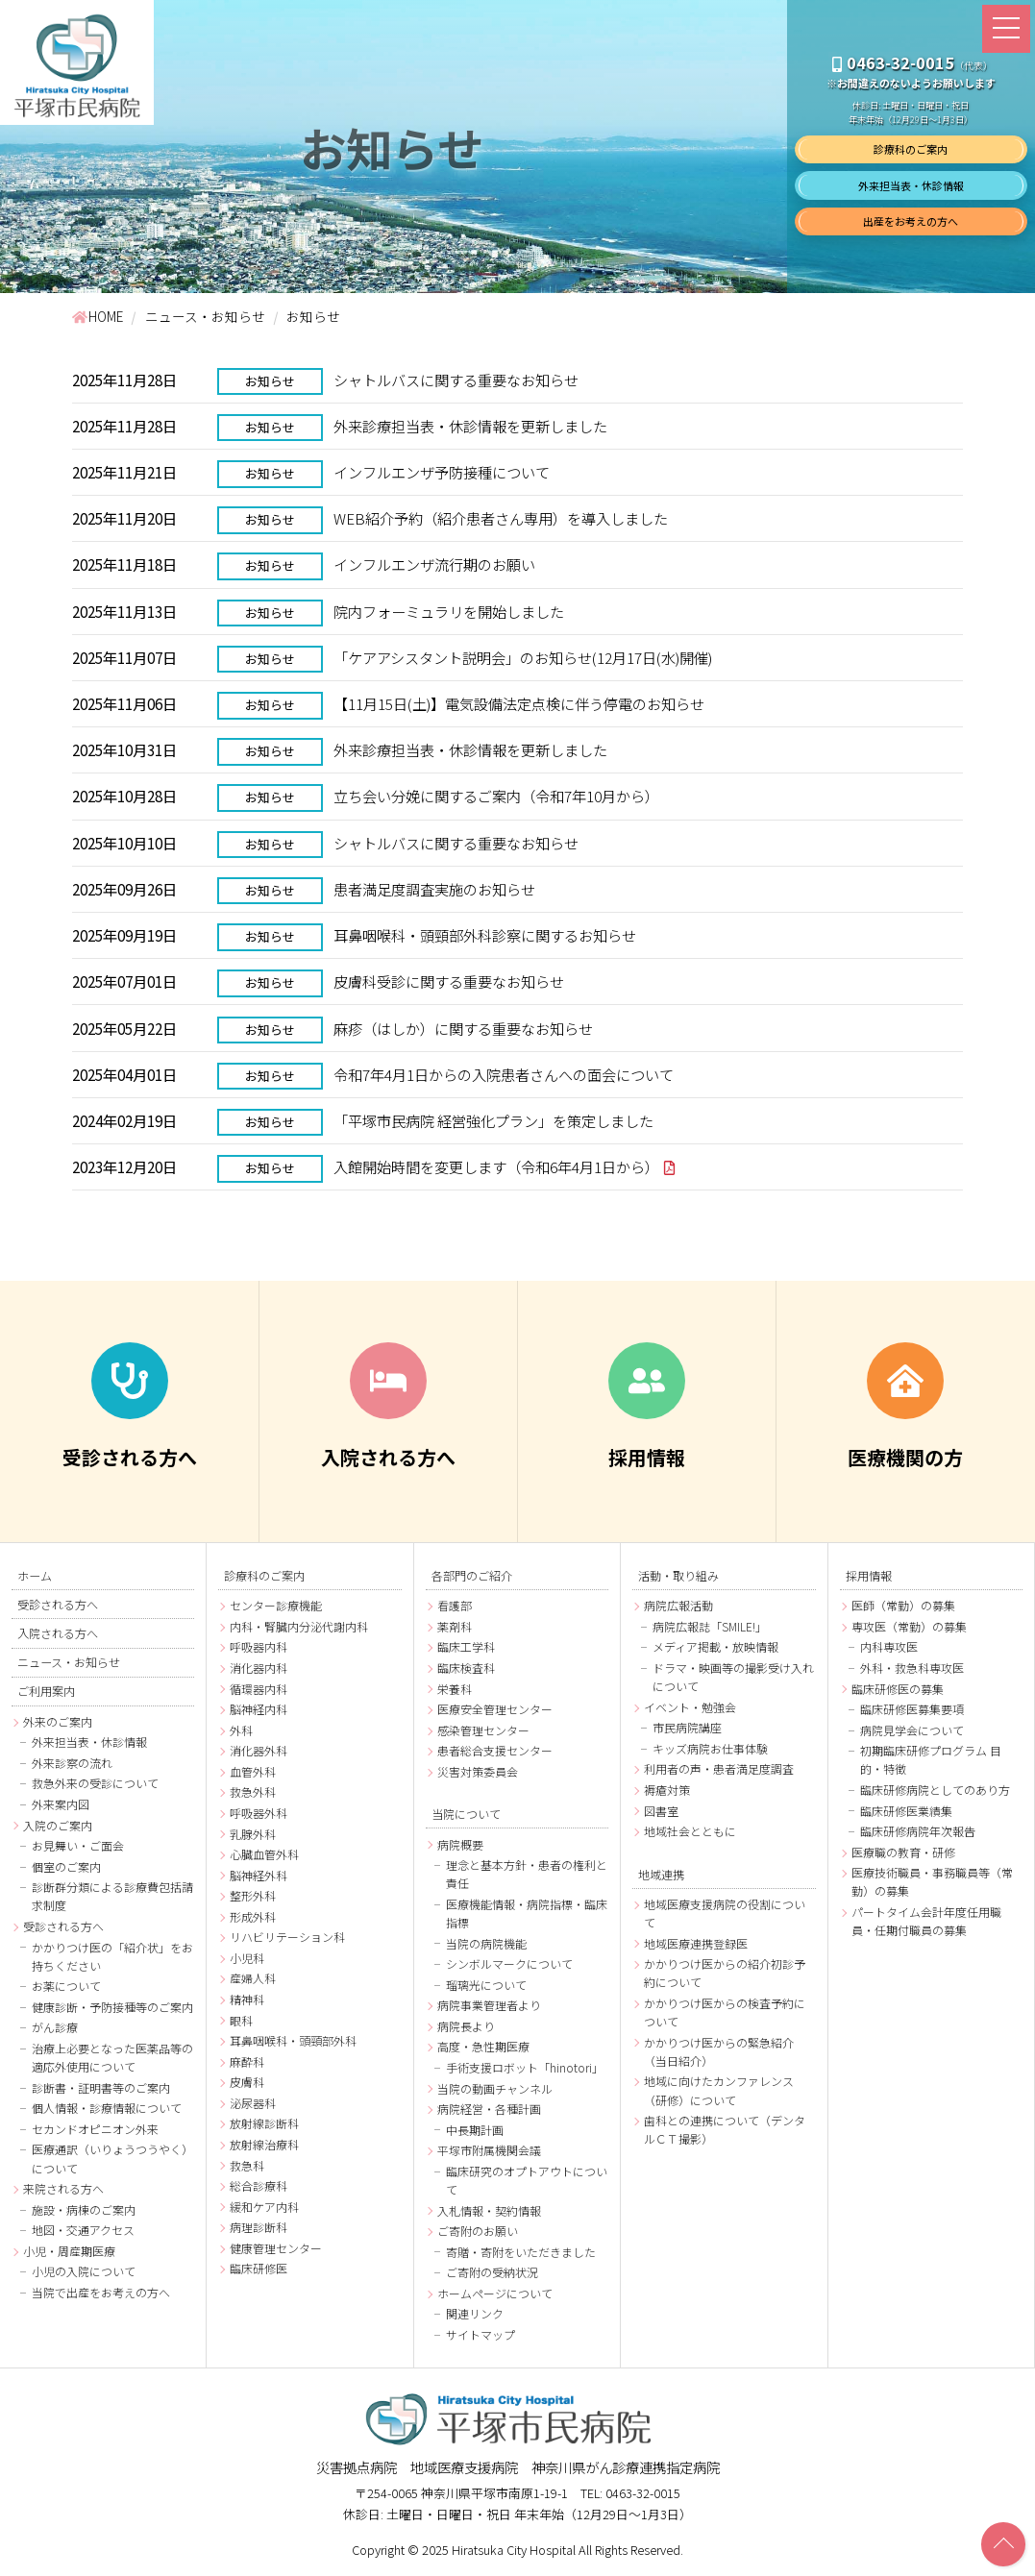 This screenshot has width=1035, height=2576. What do you see at coordinates (719, 2052) in the screenshot?
I see `かかりつけ医からの緊急紹介（当日紹介）` at bounding box center [719, 2052].